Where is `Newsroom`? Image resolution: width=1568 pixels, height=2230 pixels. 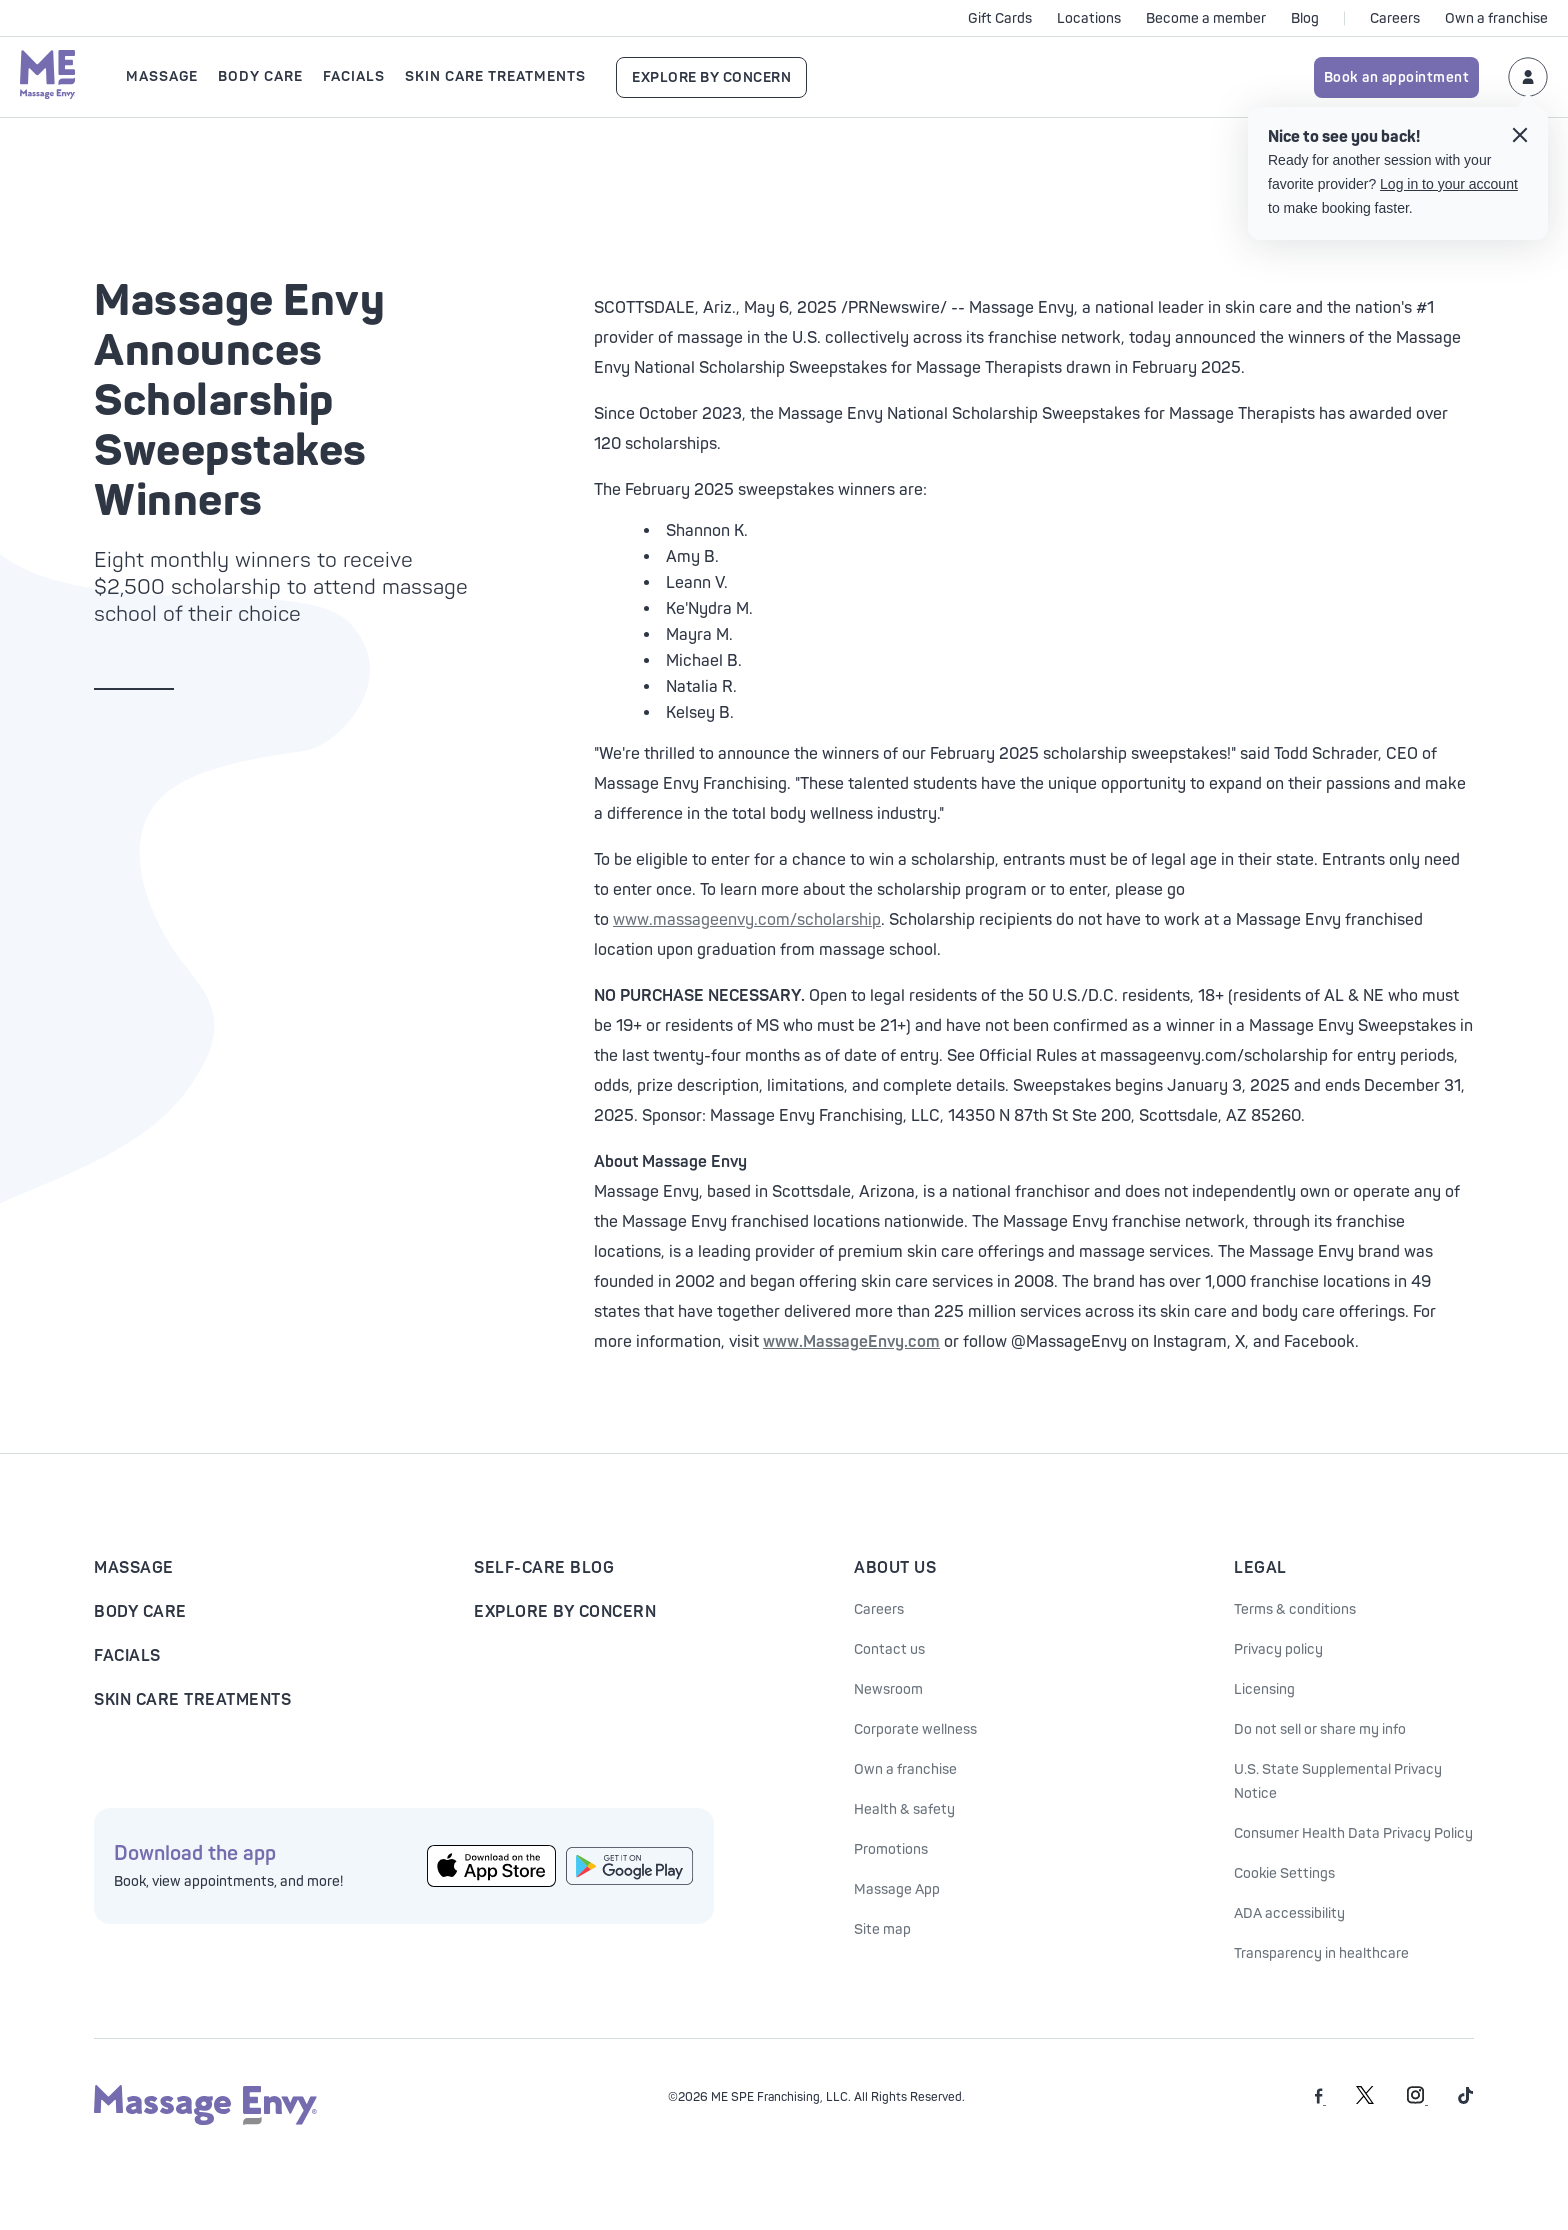 Newsroom is located at coordinates (888, 1689).